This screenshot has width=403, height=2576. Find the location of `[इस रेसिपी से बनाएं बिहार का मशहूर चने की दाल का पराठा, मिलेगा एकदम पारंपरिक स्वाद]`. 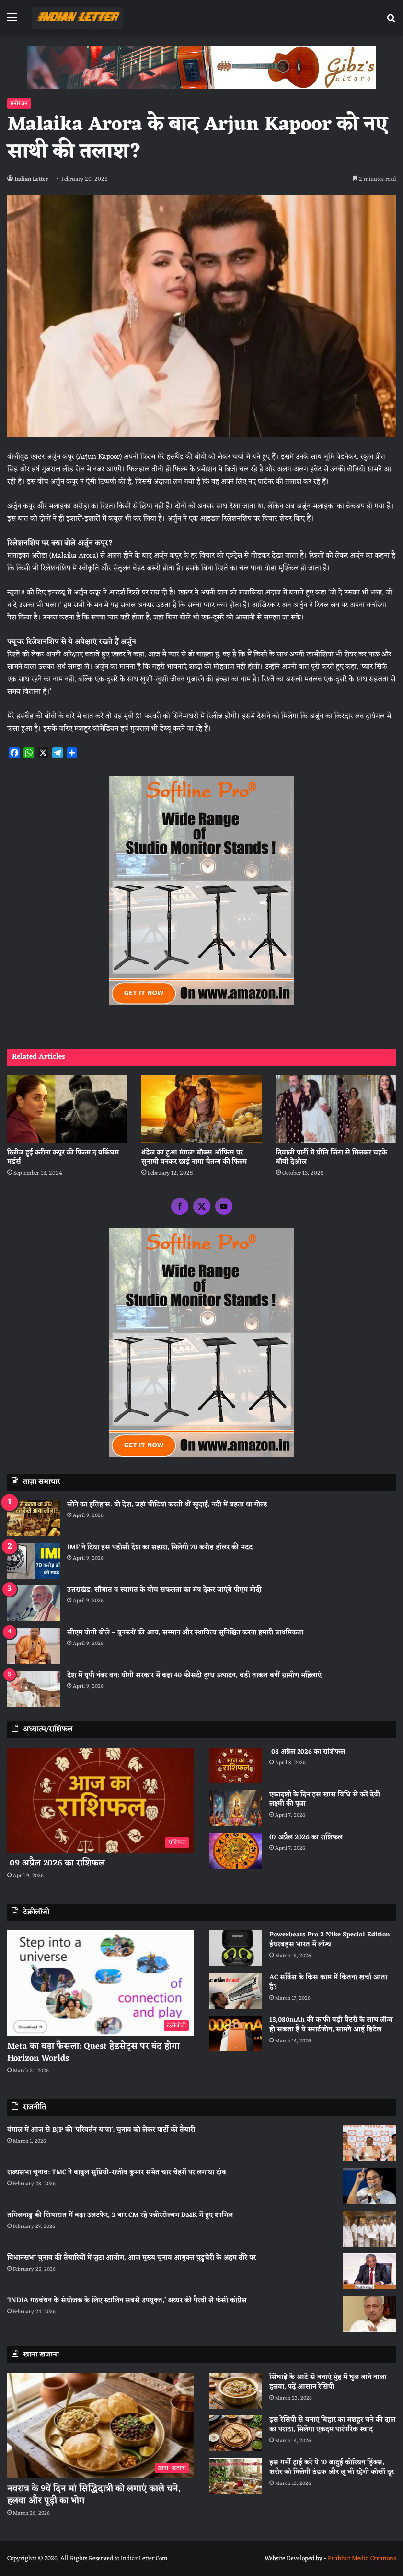

[इस रेसिपी से बनाएं बिहार का मशहूर चने की दाल का पराठा, मिलेगा एकदम पारंपरिक स्वाद] is located at coordinates (235, 2433).